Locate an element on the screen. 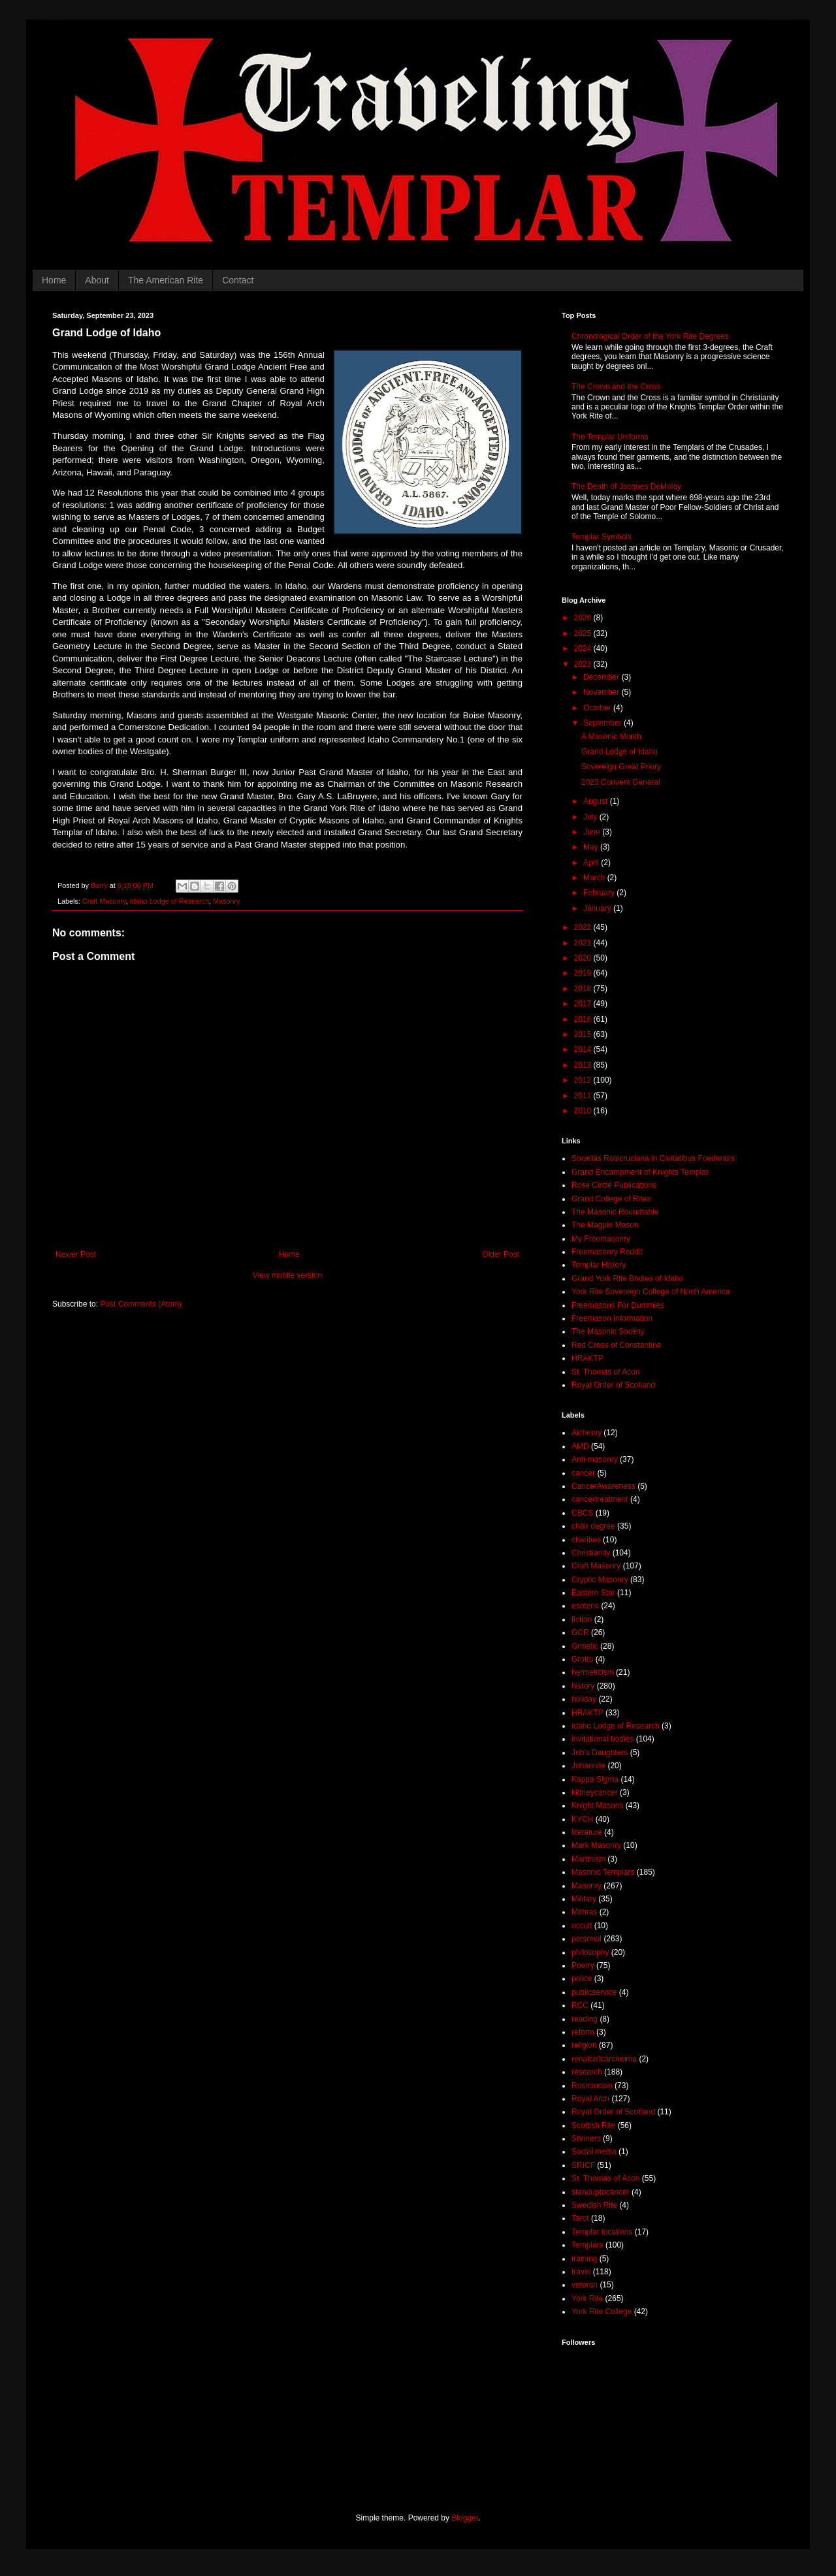 This screenshot has width=836, height=2576. The Death of Jacques DeMolay is located at coordinates (626, 486).